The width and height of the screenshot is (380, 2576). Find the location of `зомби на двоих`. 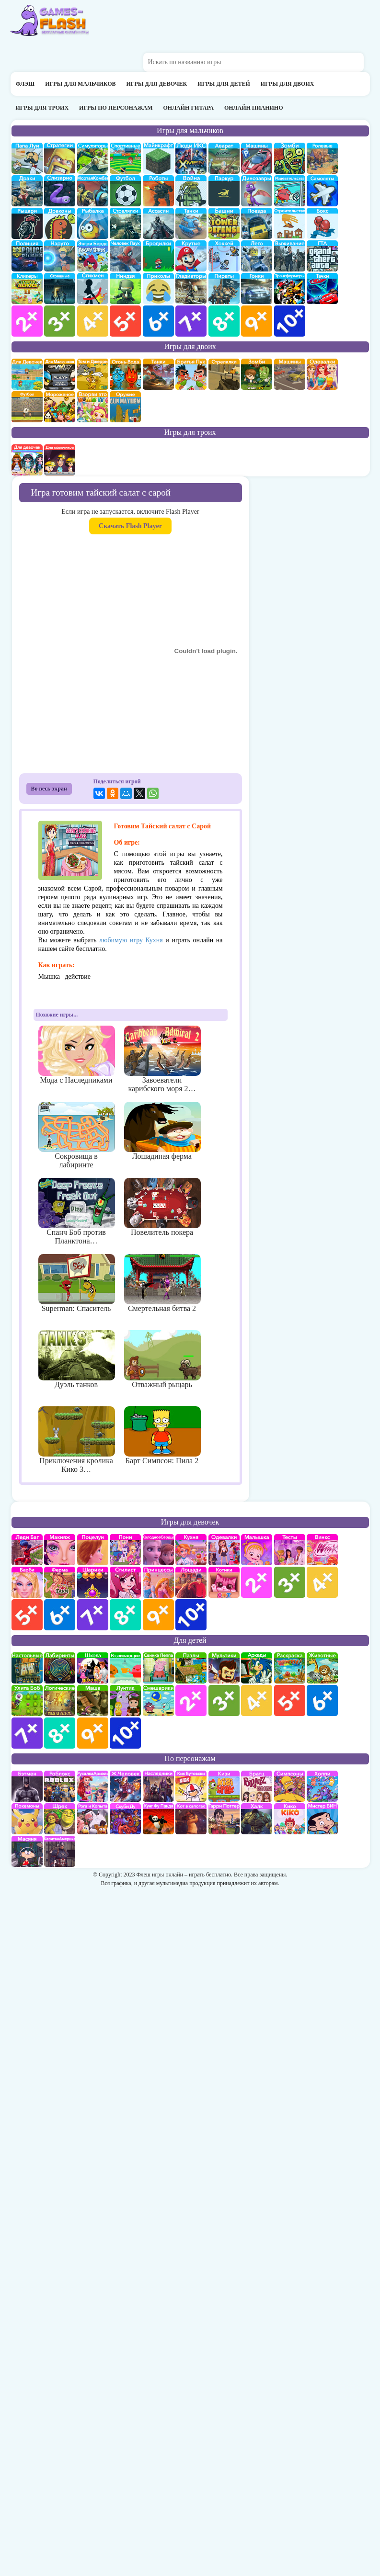

зомби на двоих is located at coordinates (256, 374).